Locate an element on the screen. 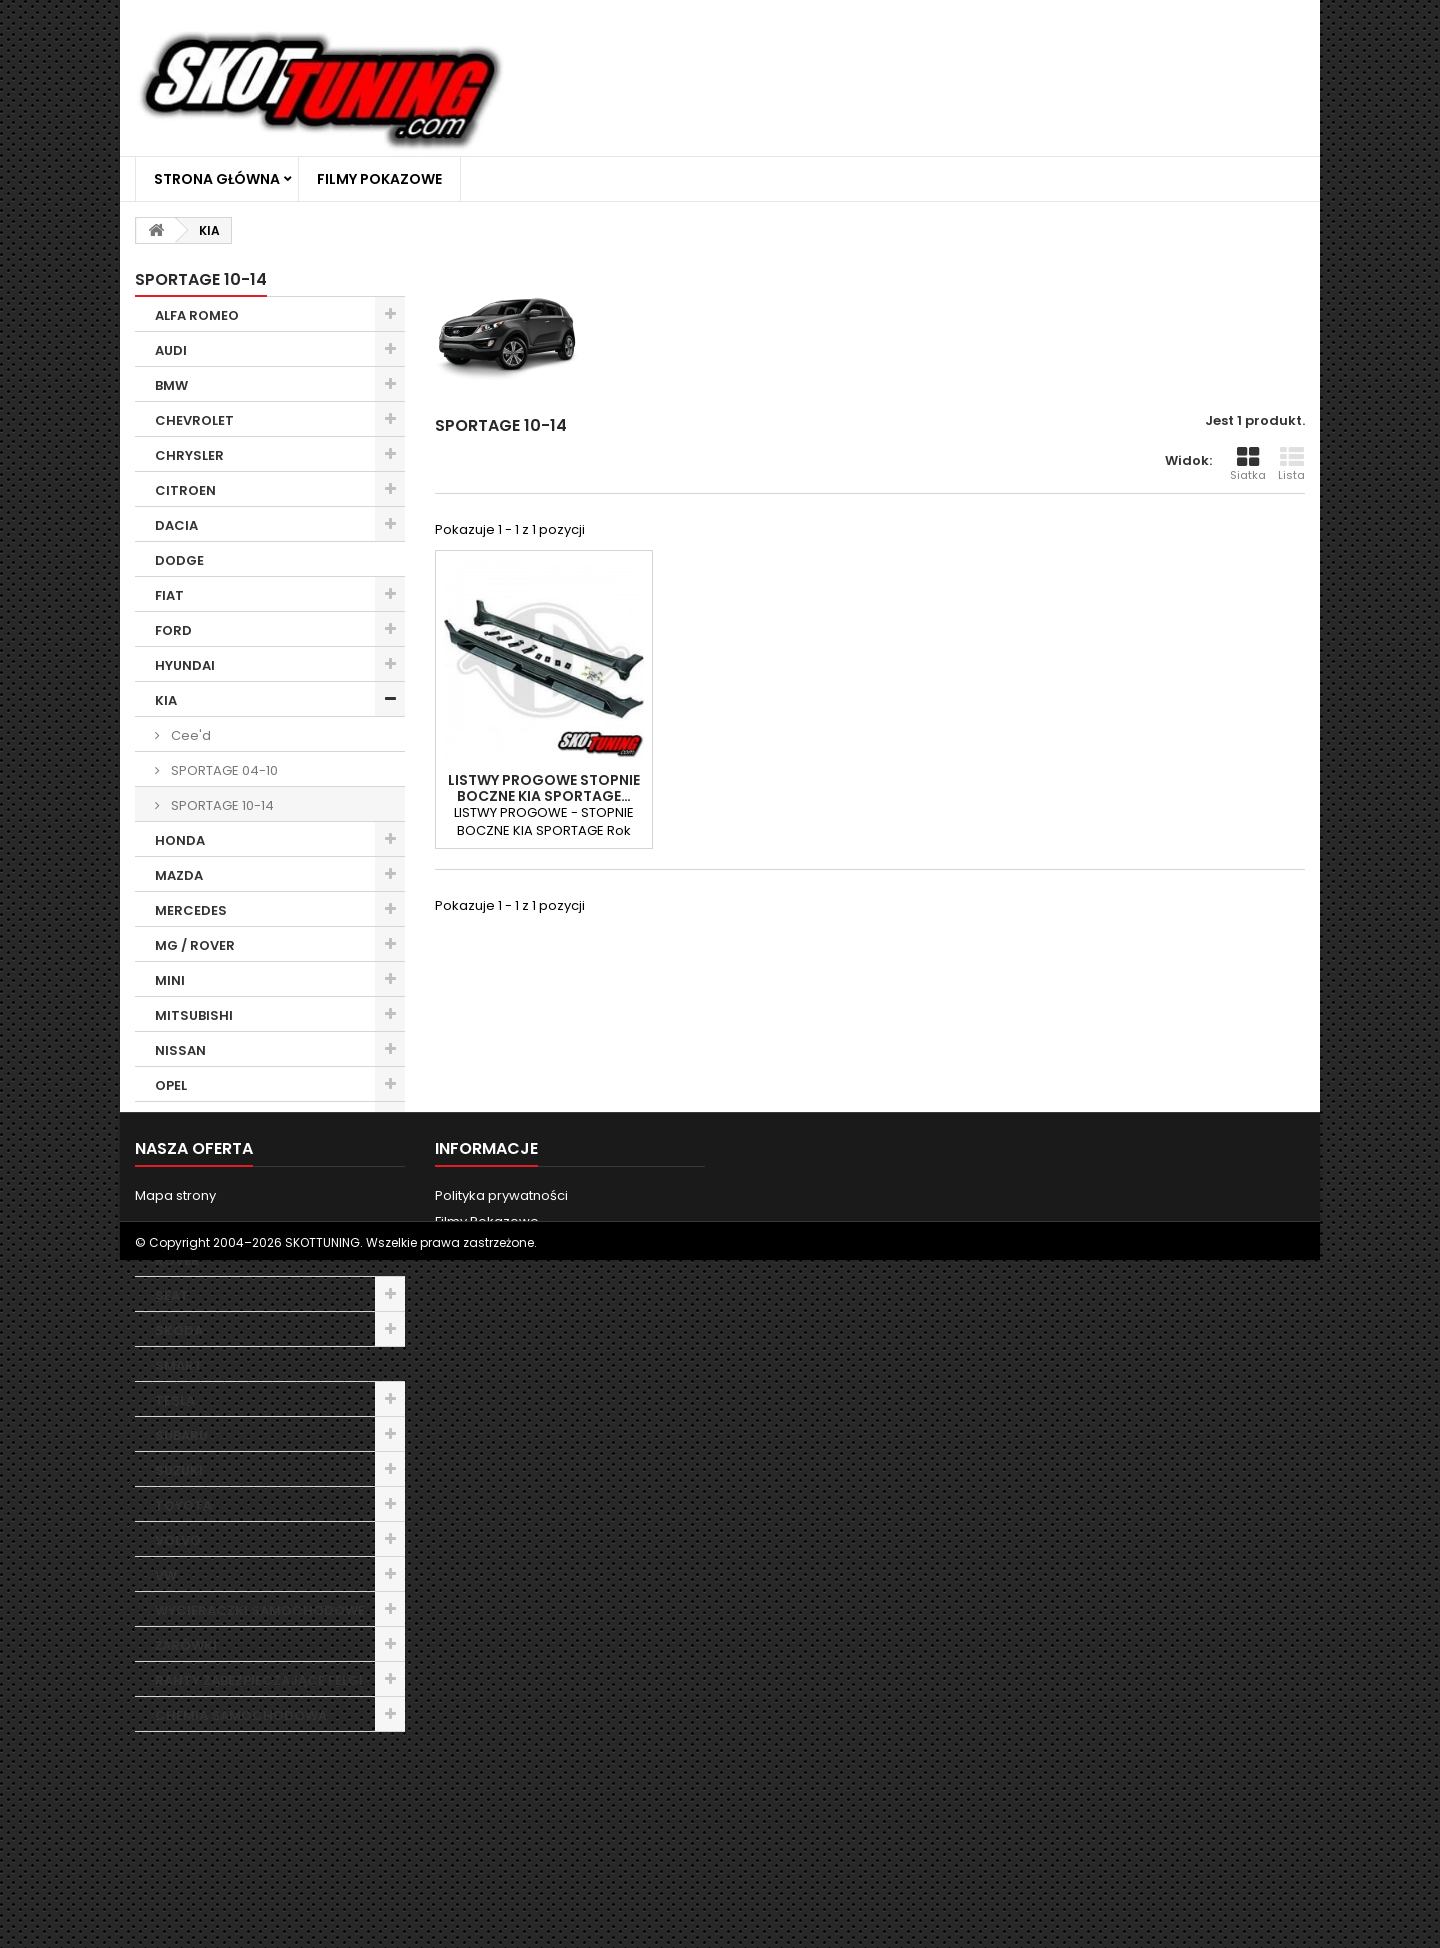 Image resolution: width=1440 pixels, height=1948 pixels. ŻARÓWKI is located at coordinates (186, 1645).